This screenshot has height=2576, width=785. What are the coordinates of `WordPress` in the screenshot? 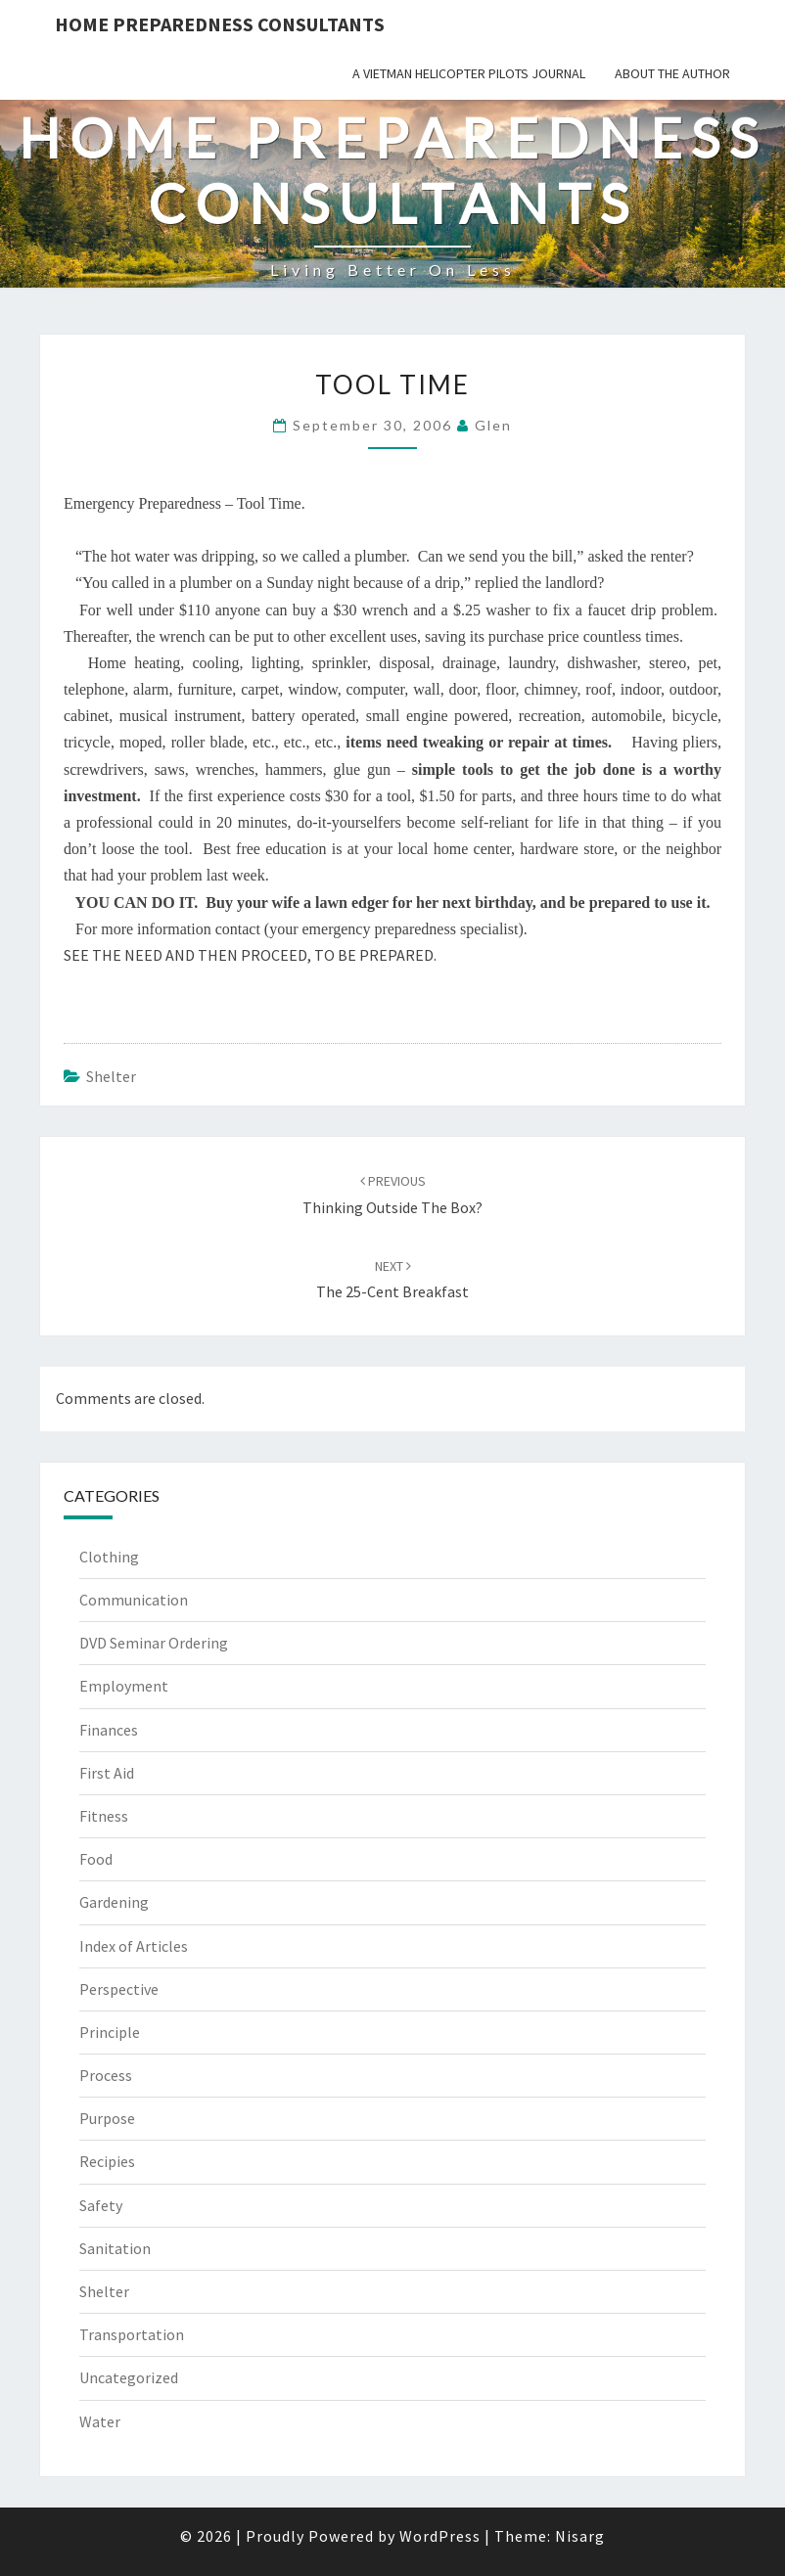 It's located at (440, 2536).